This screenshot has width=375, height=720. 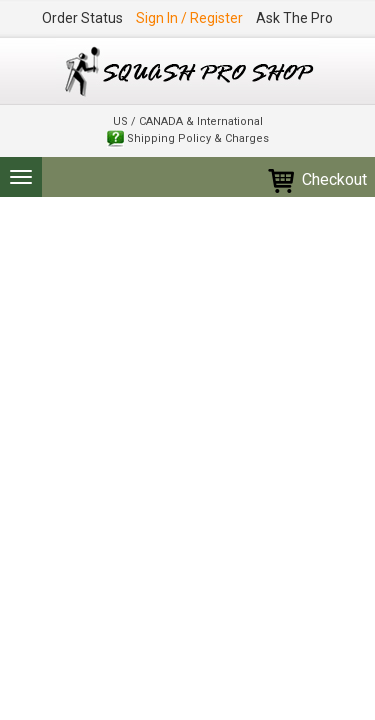 I want to click on Order Status, so click(x=82, y=18).